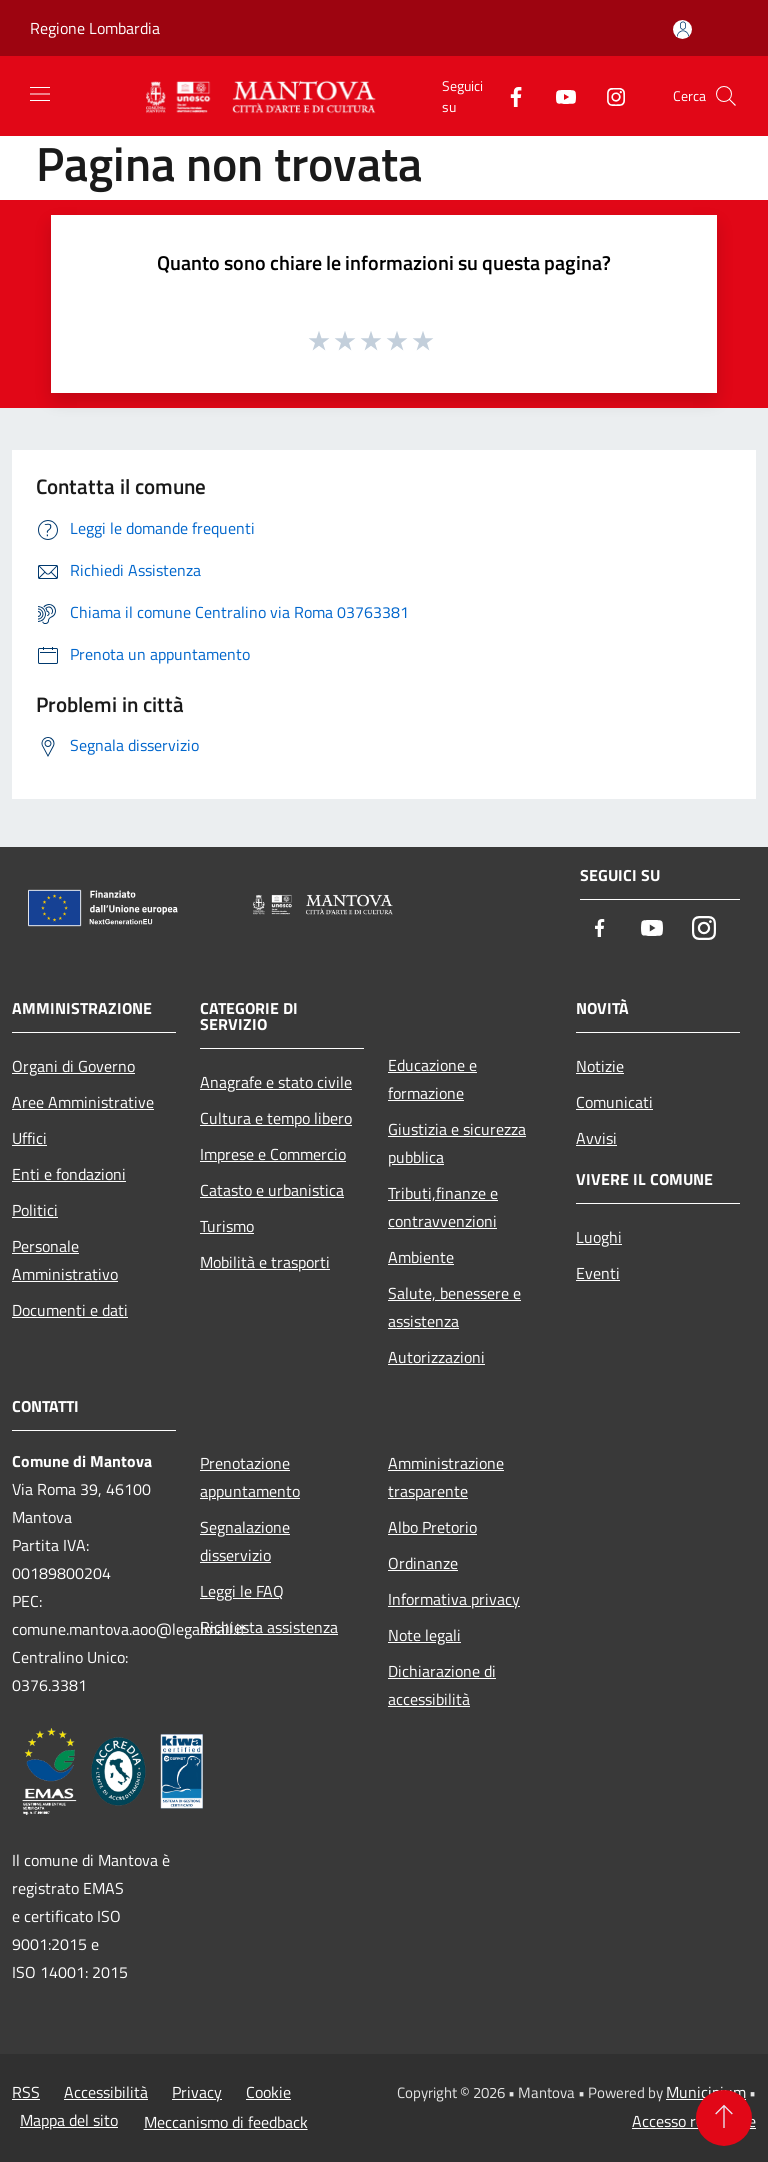  Describe the element at coordinates (69, 1174) in the screenshot. I see `Enti e fondazioni` at that location.